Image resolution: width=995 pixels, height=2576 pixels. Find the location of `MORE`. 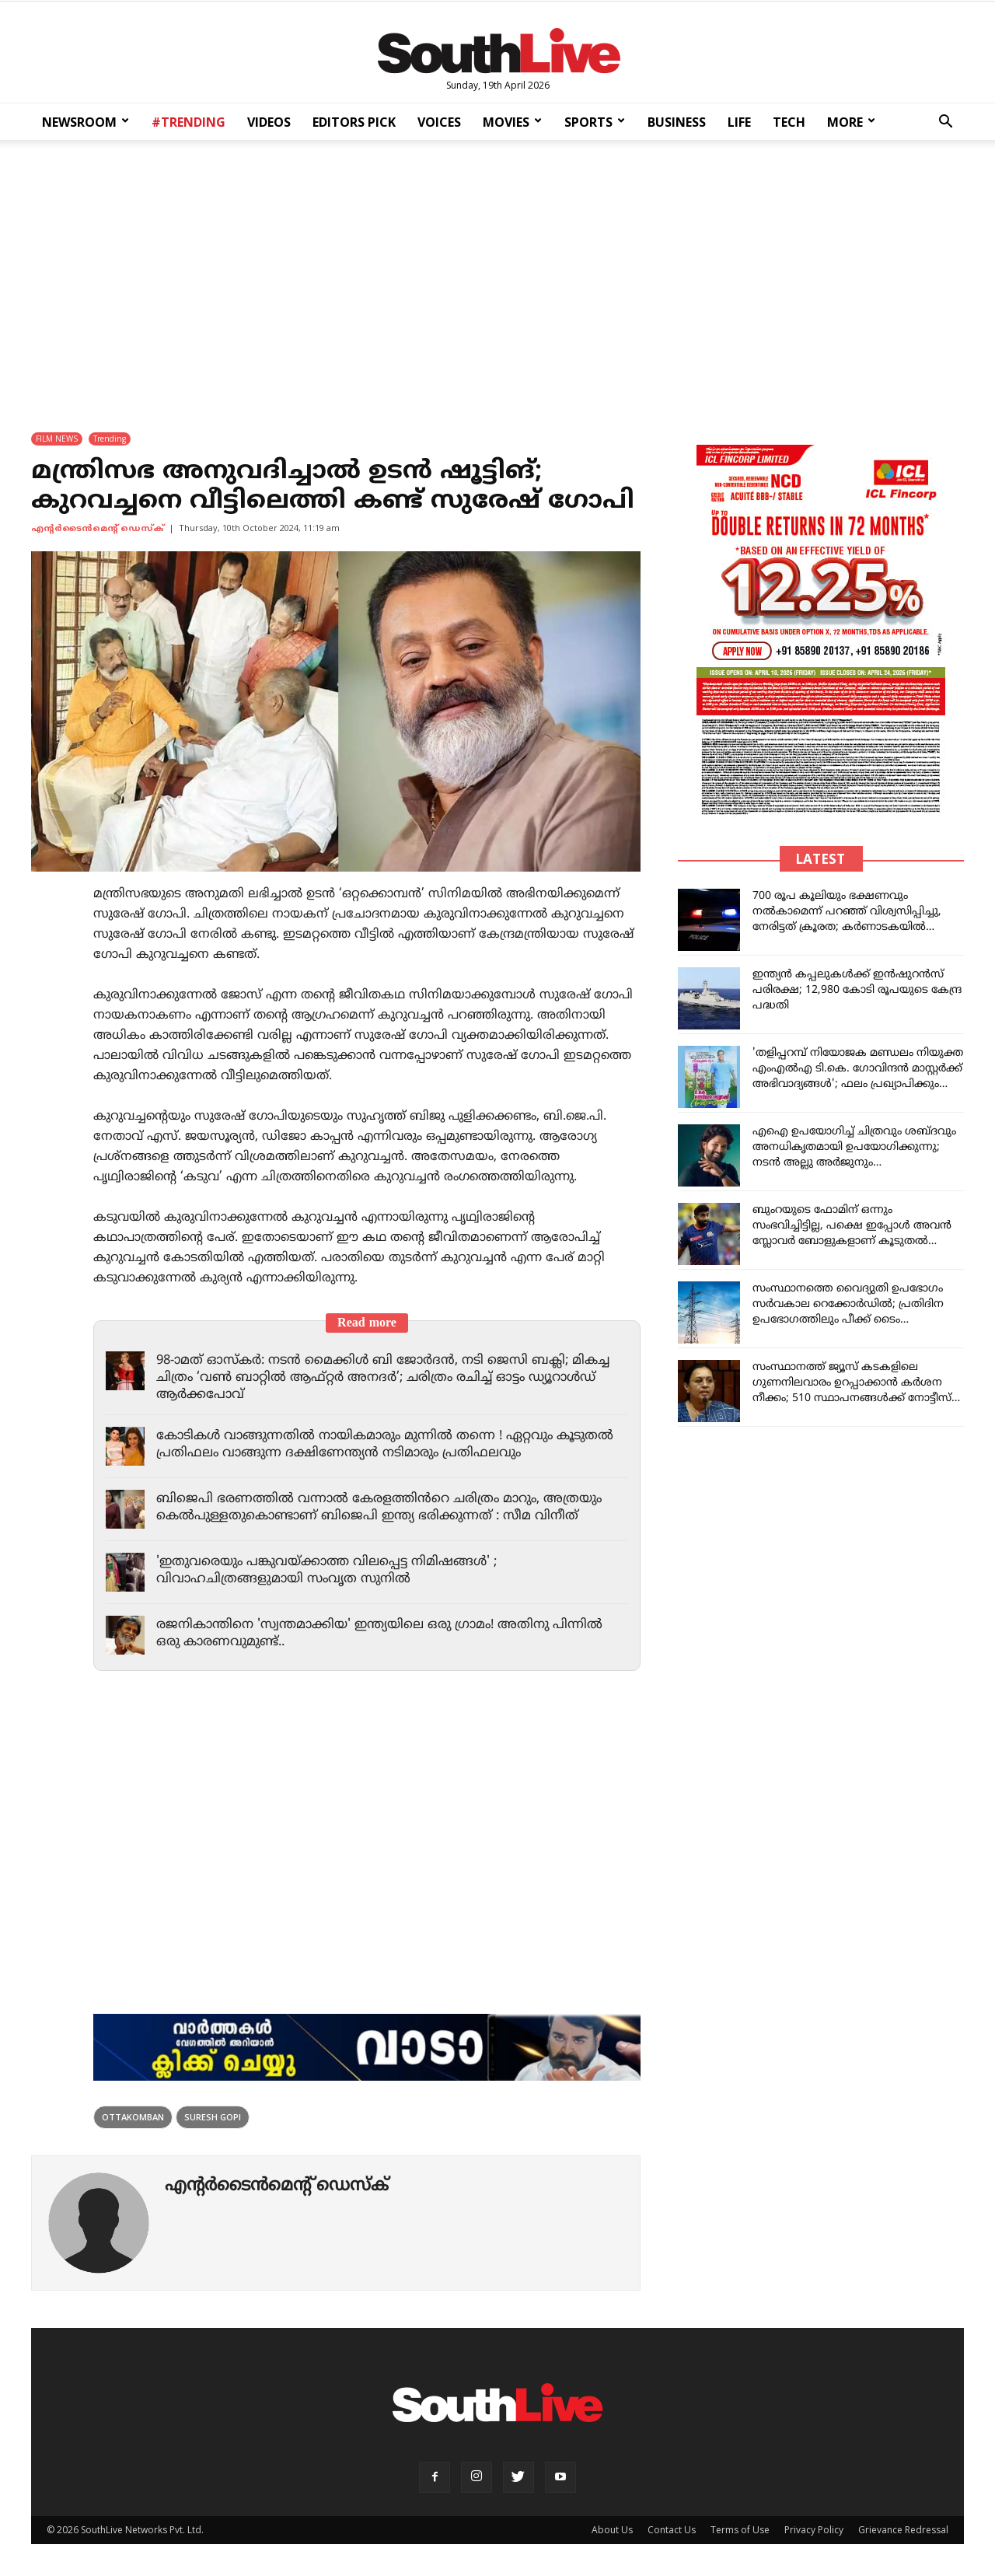

MORE is located at coordinates (851, 122).